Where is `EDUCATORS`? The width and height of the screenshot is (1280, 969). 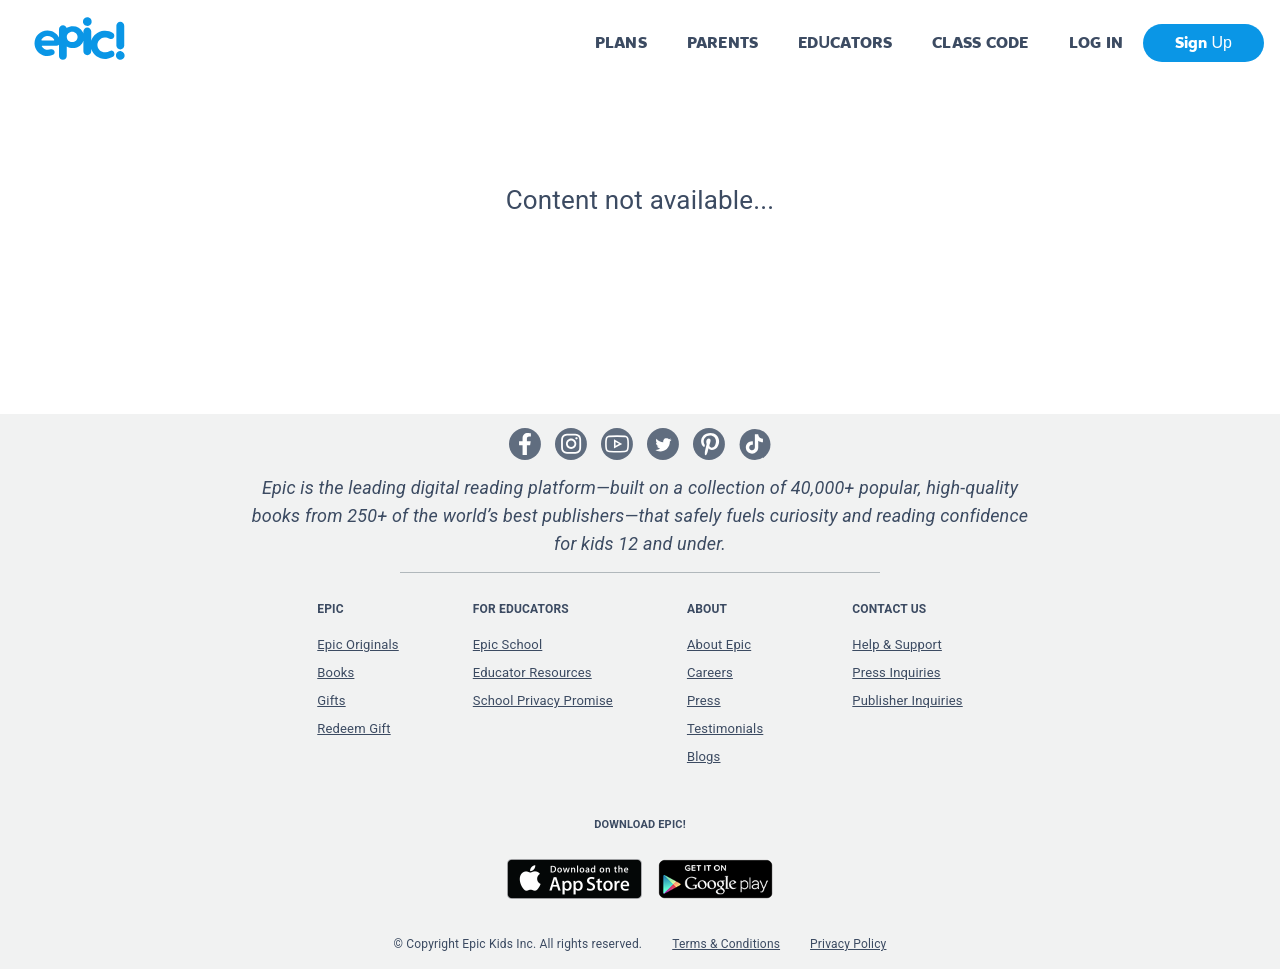
EDUCATORS is located at coordinates (845, 42).